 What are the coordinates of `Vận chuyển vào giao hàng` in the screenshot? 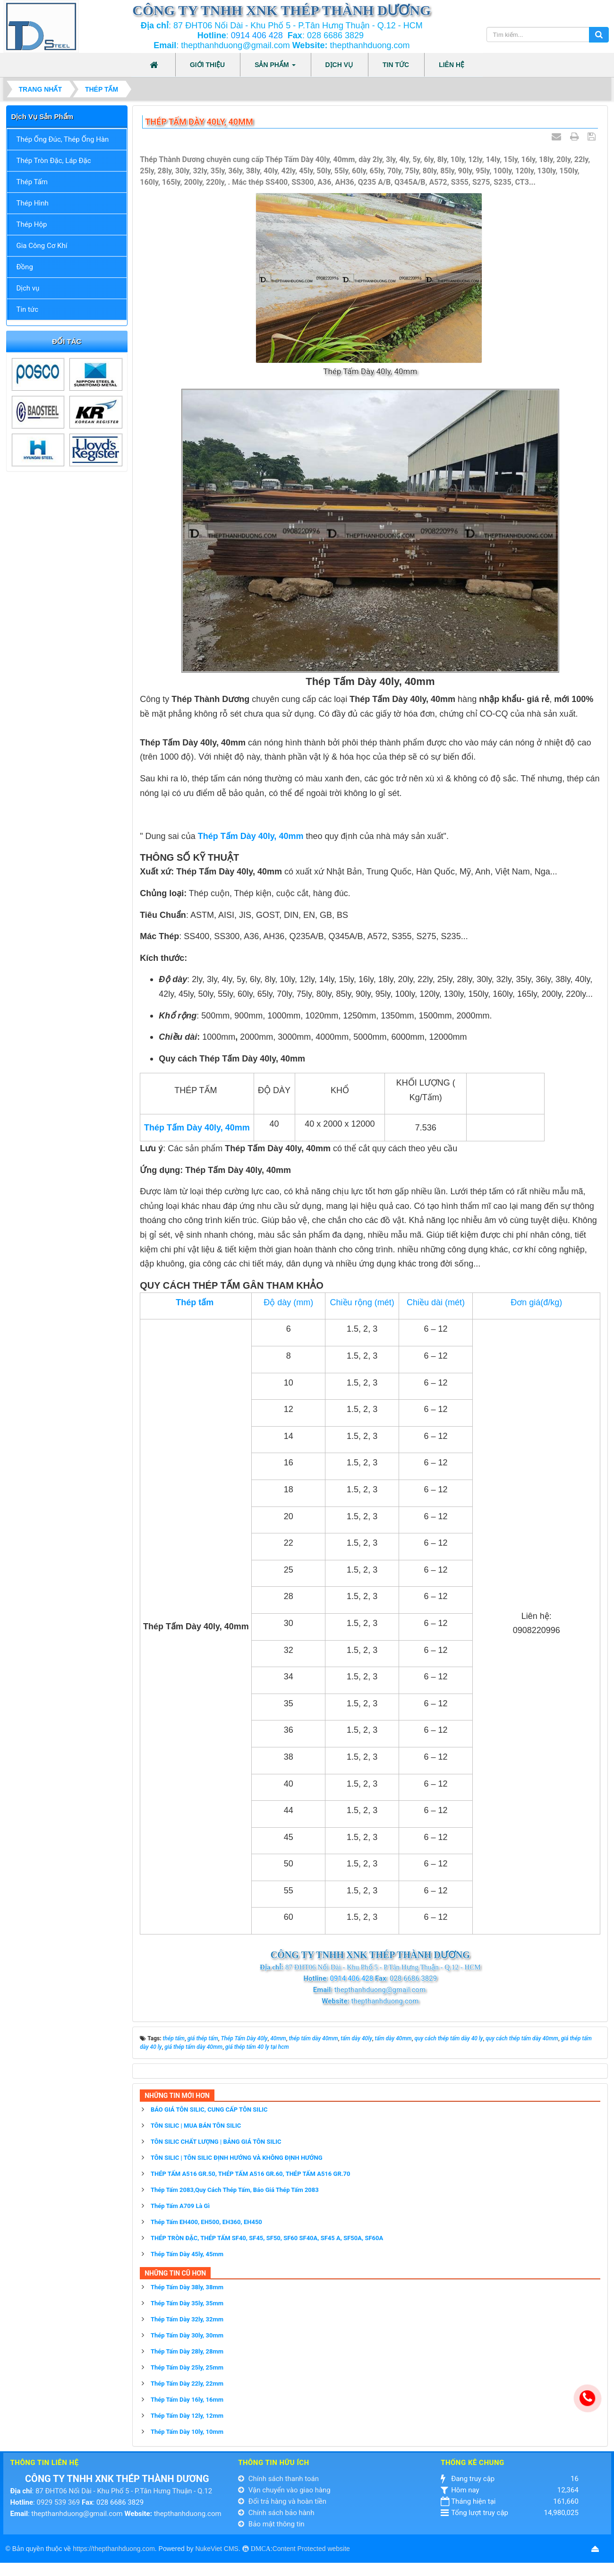 It's located at (284, 2490).